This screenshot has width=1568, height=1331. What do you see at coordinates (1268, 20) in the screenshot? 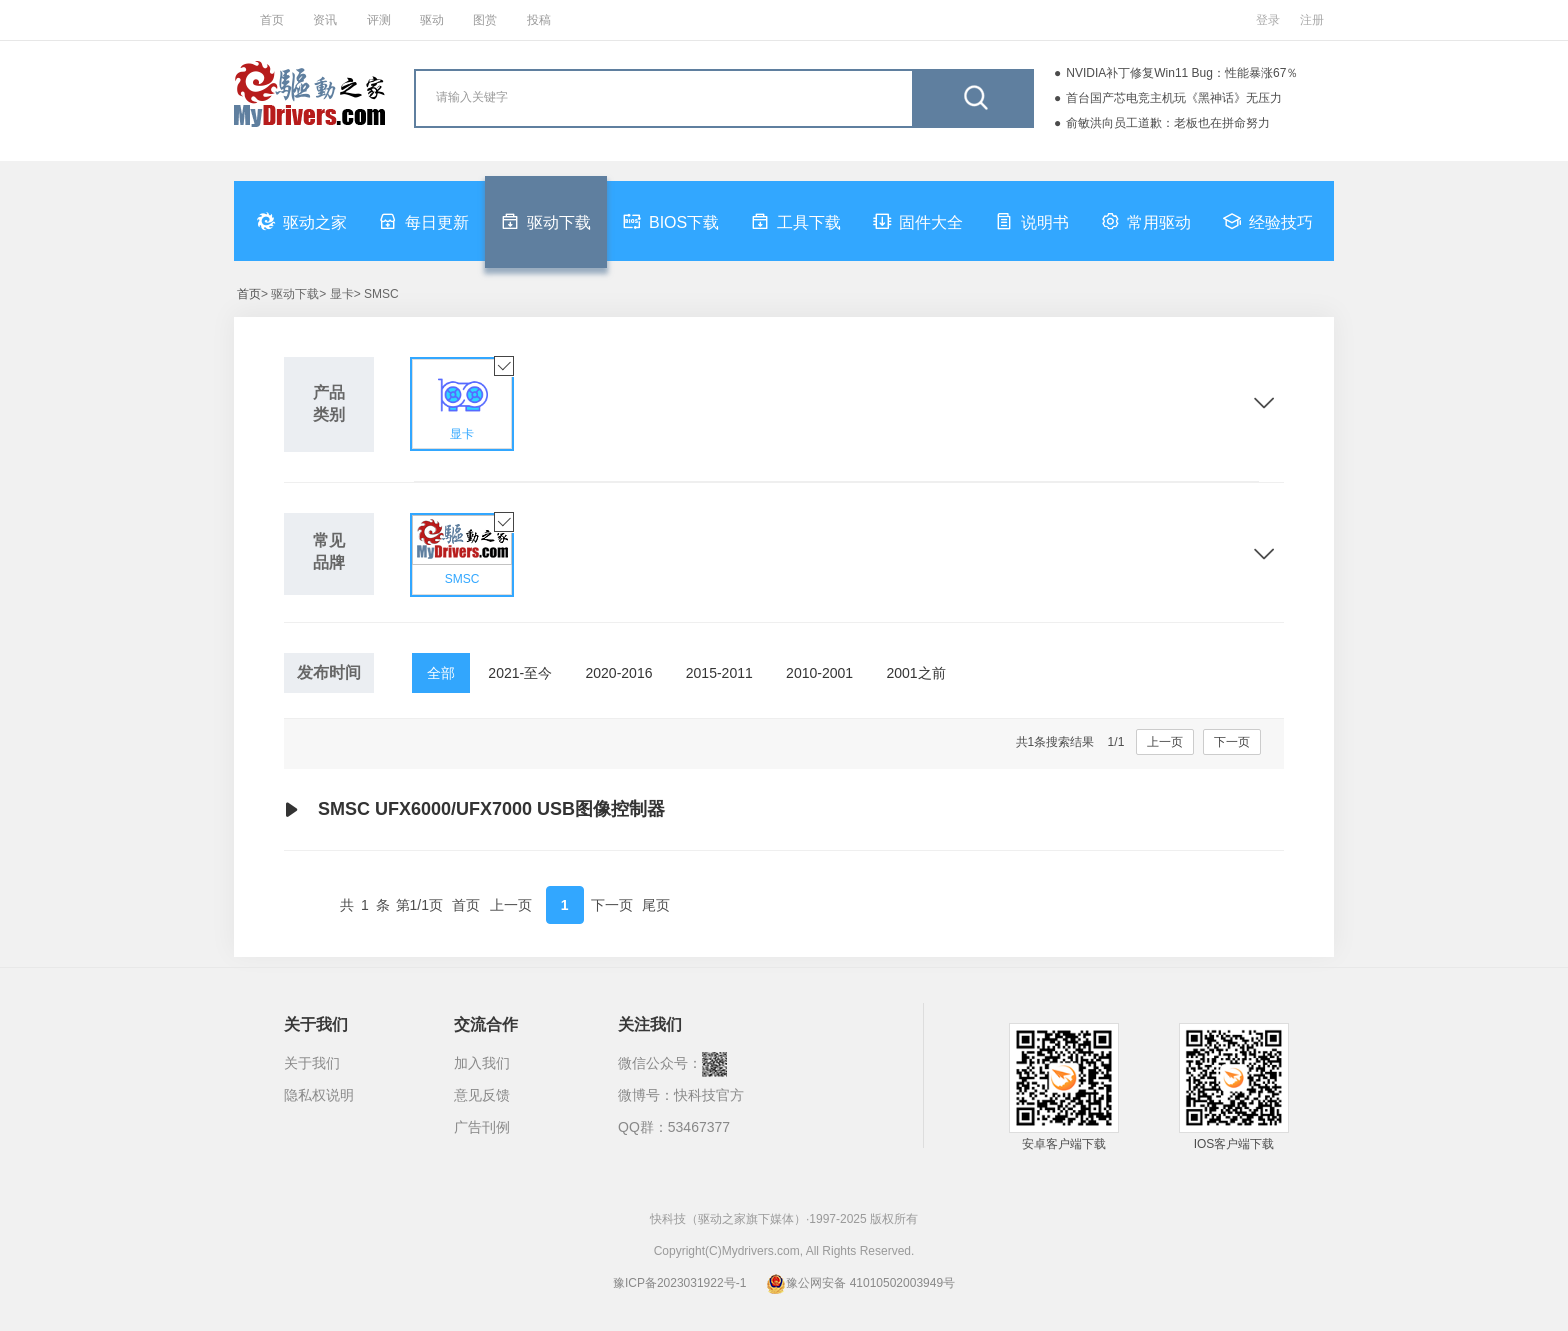
I see `登录` at bounding box center [1268, 20].